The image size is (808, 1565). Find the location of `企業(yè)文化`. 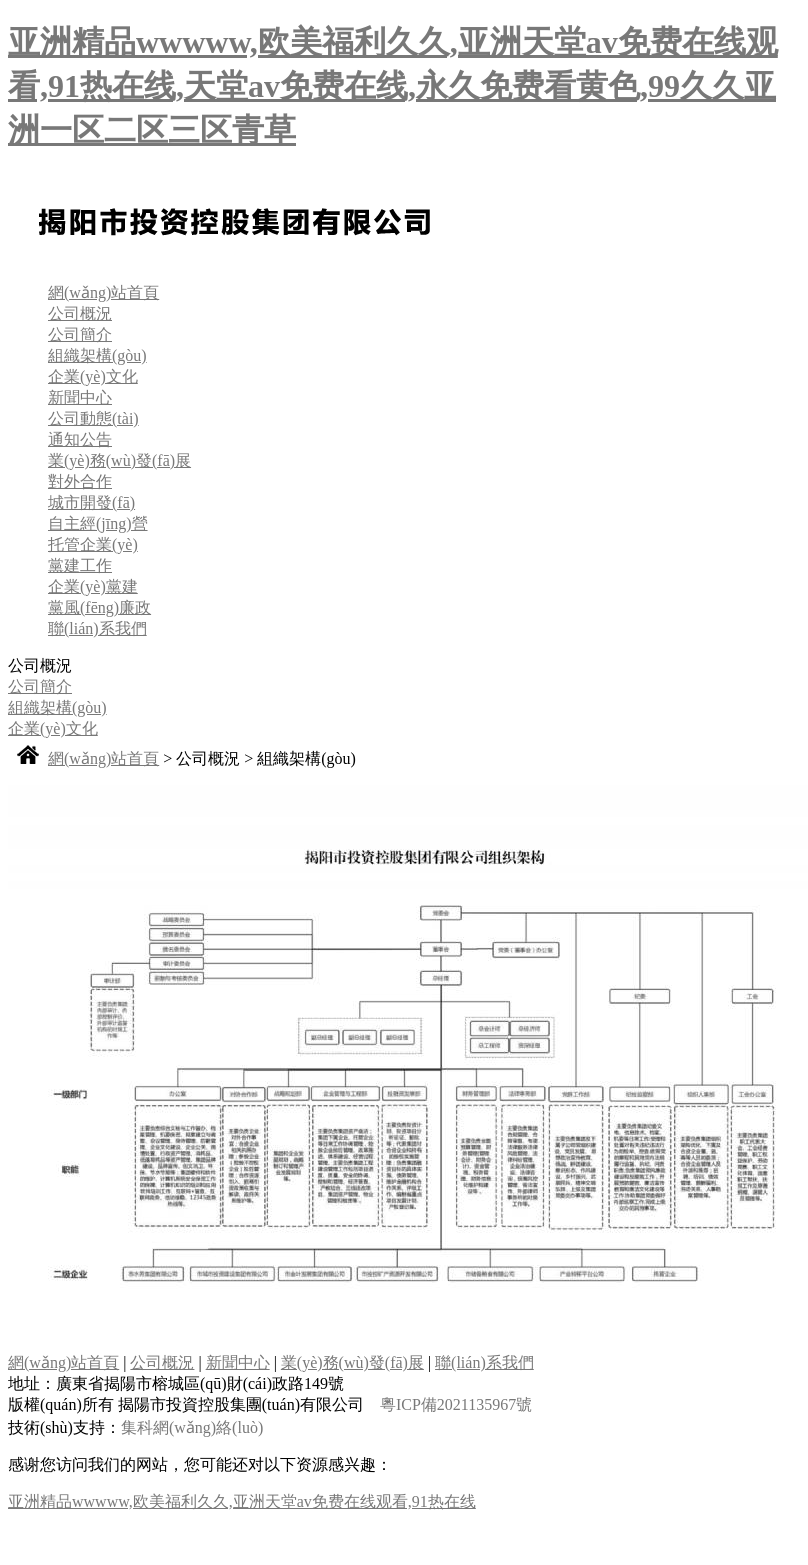

企業(yè)文化 is located at coordinates (93, 376).